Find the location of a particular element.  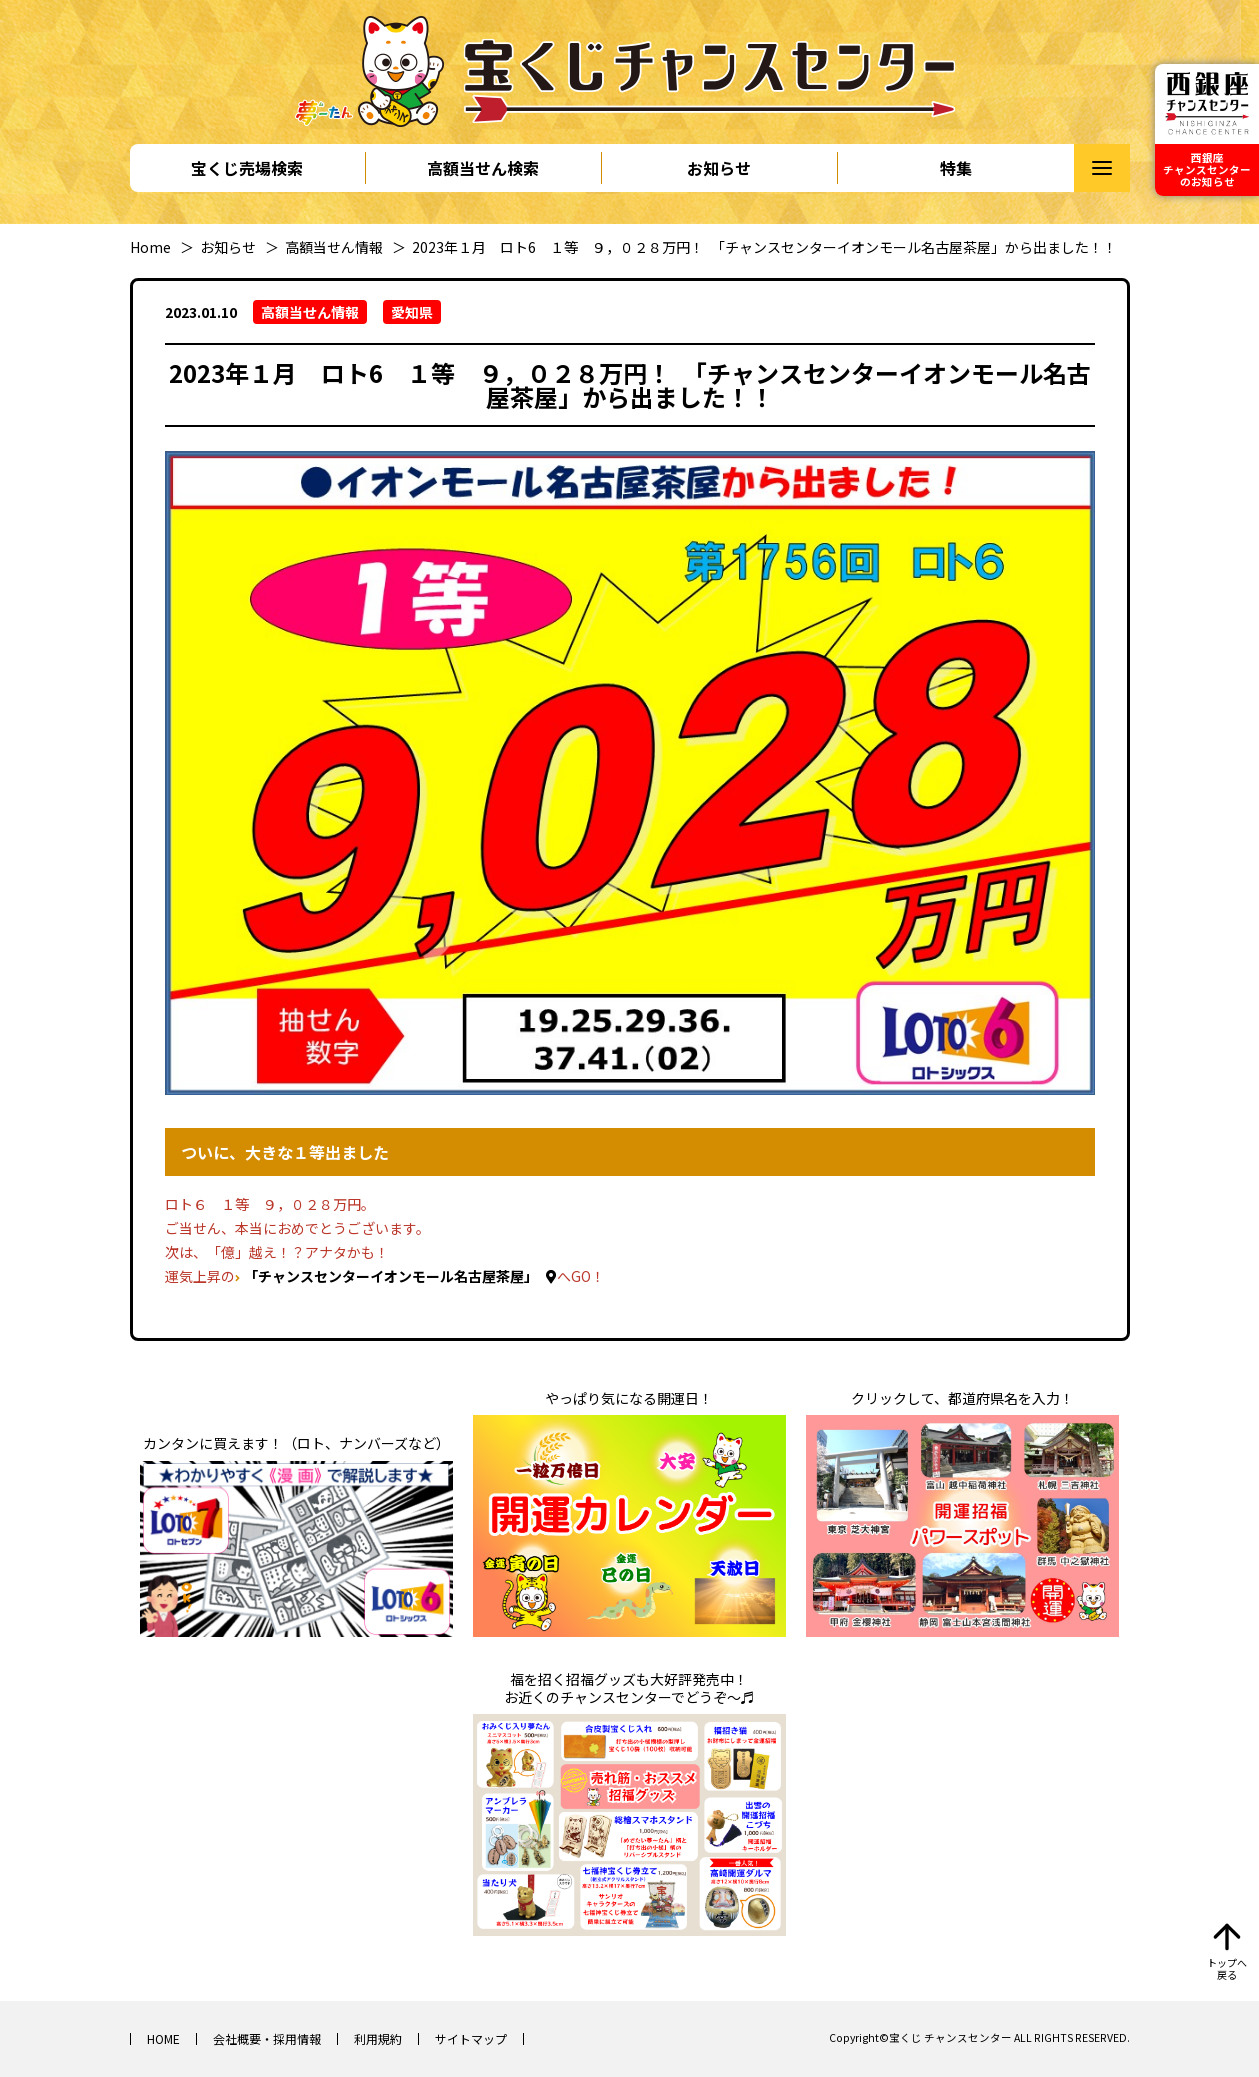

特集 is located at coordinates (956, 168).